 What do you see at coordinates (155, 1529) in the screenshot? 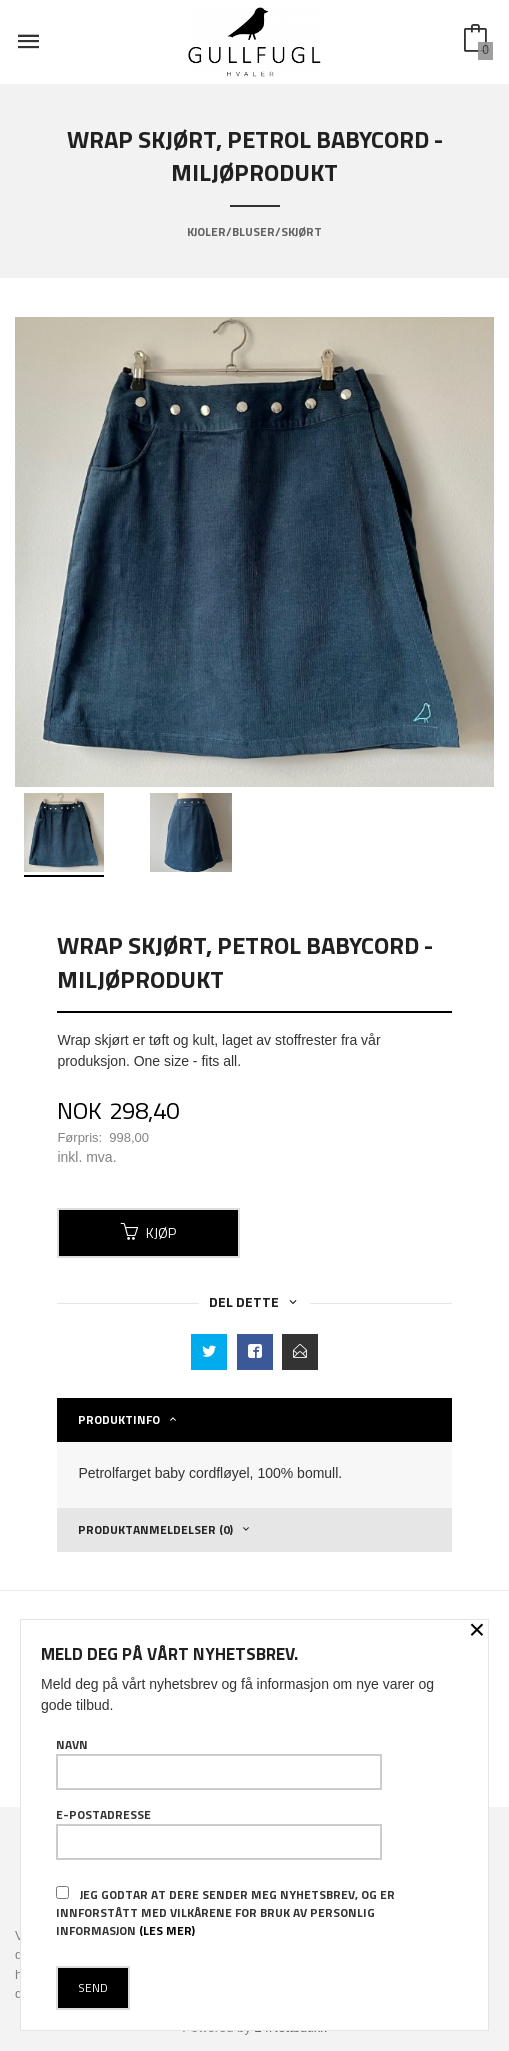
I see `Produktanmeldelser (0) [tab]` at bounding box center [155, 1529].